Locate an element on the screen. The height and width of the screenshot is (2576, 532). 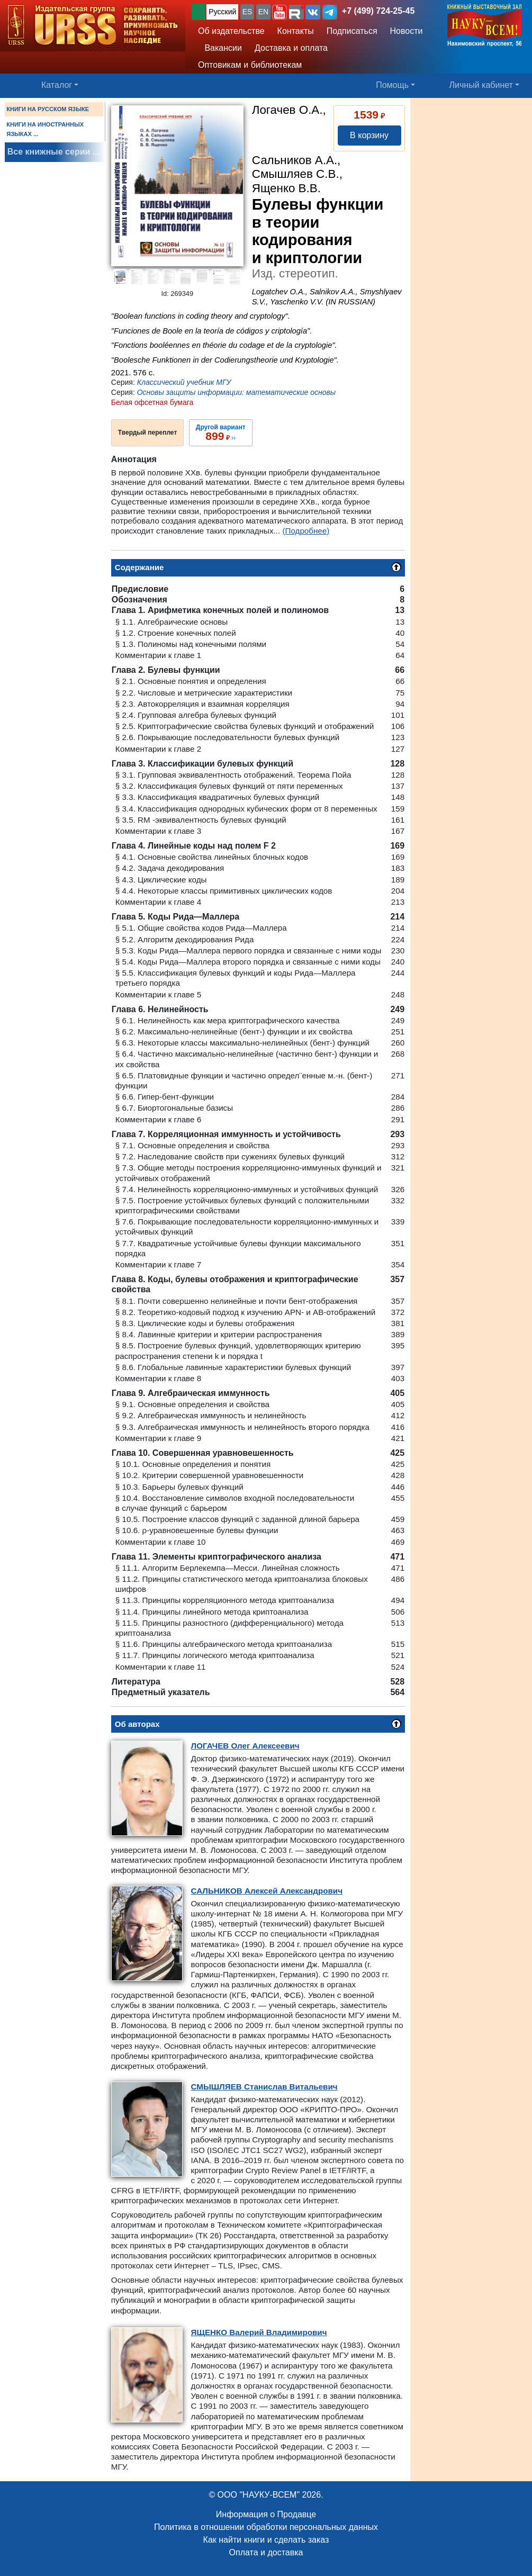
Вакансии [button] is located at coordinates (220, 47).